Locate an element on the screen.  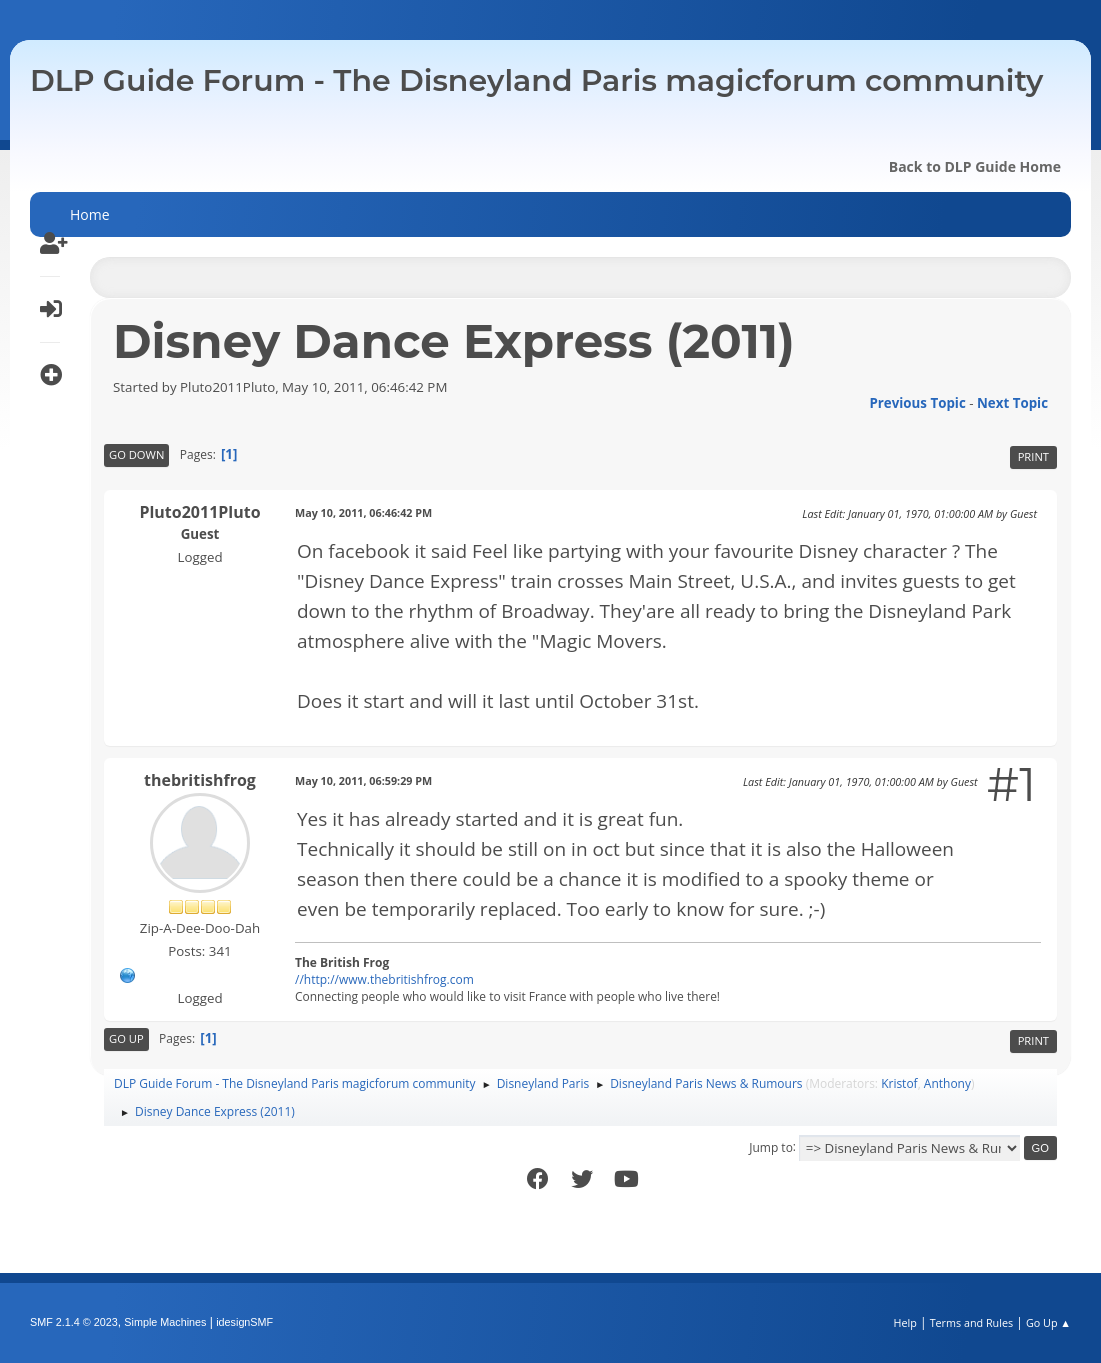
Back to DLP Guide Home is located at coordinates (975, 166).